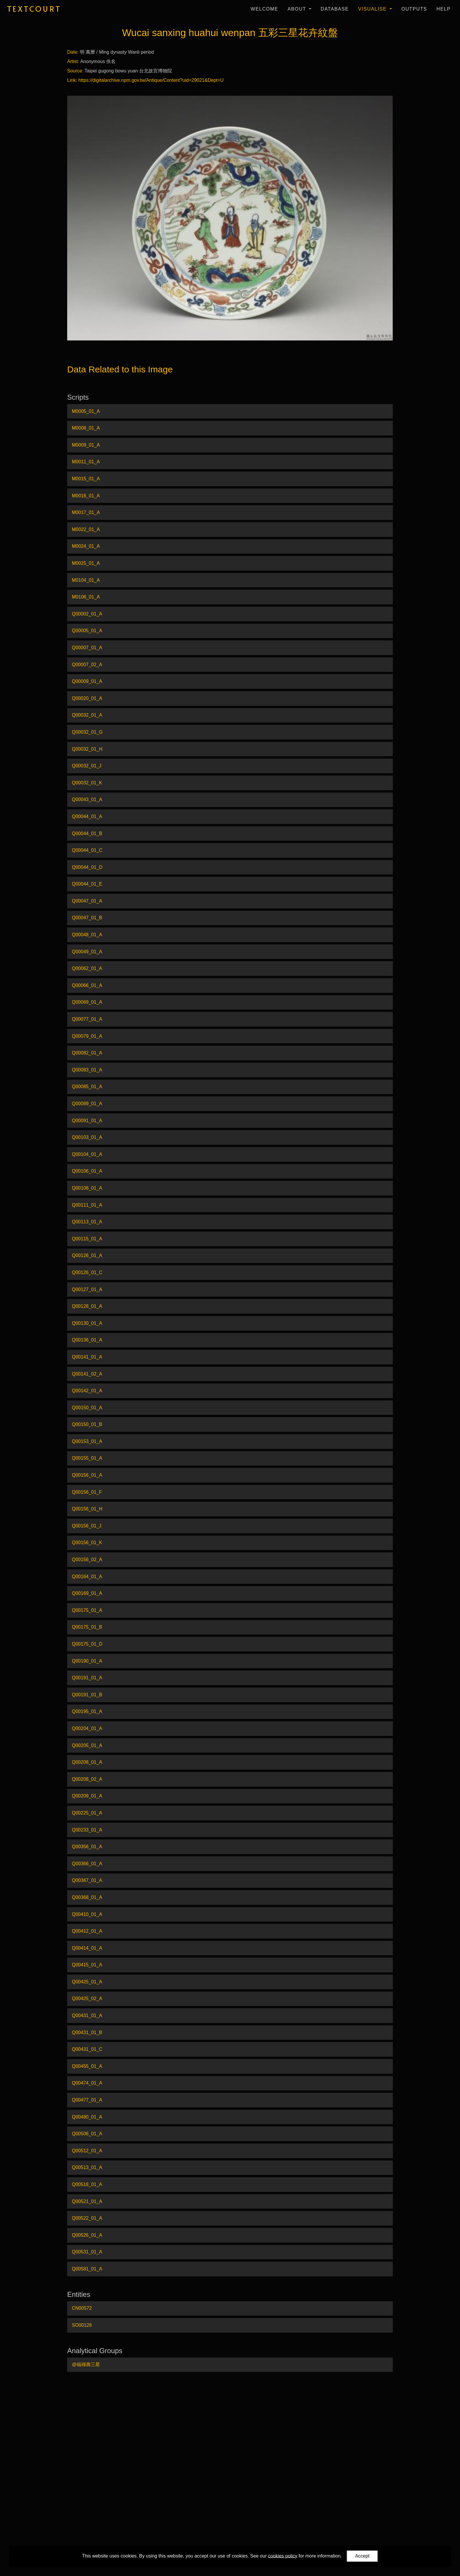  Describe the element at coordinates (87, 1475) in the screenshot. I see `Q00156_01_A` at that location.